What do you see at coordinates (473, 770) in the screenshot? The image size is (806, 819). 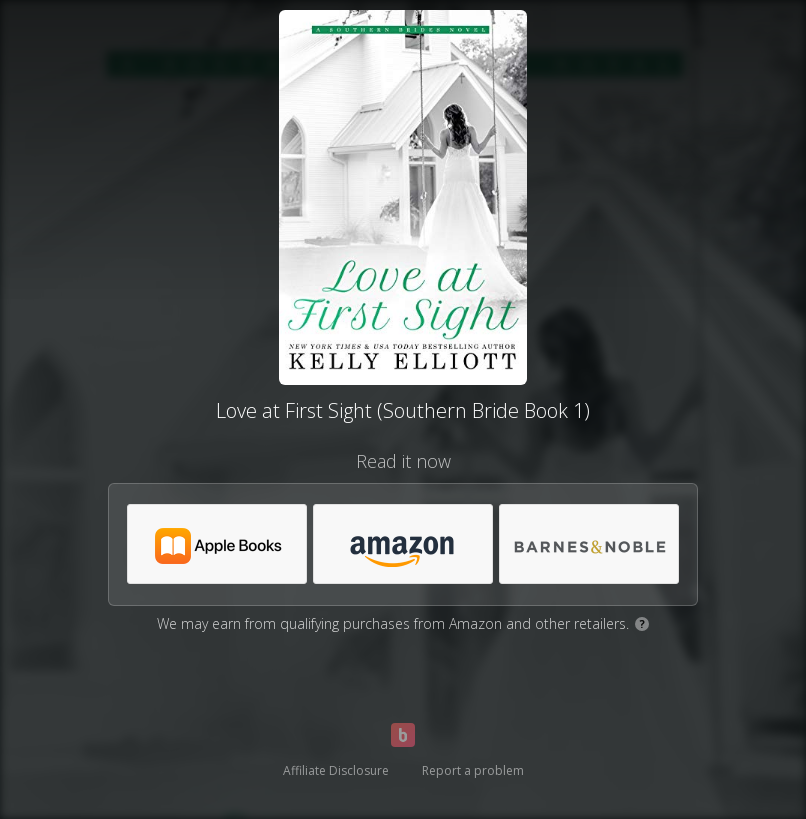 I see `Report a problem` at bounding box center [473, 770].